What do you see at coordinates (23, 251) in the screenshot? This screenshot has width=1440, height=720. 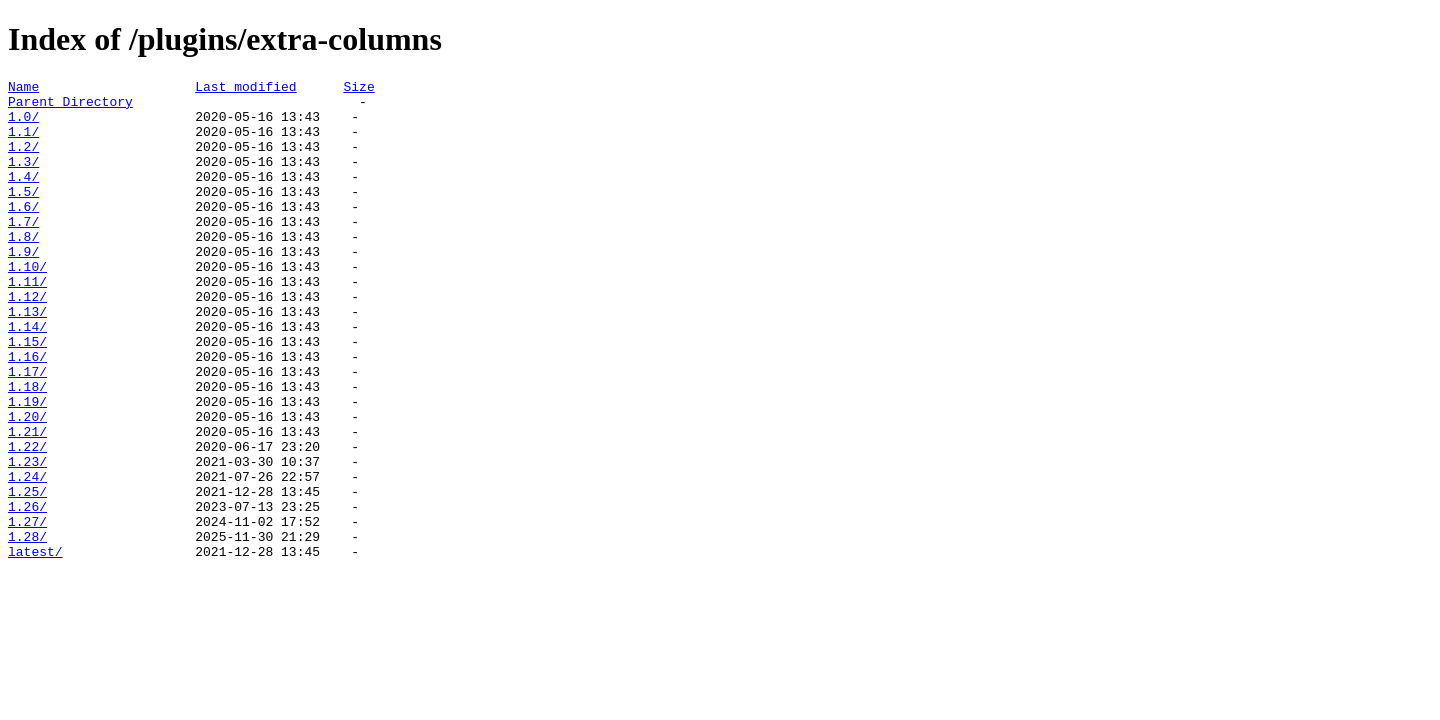 I see `1.7/` at bounding box center [23, 251].